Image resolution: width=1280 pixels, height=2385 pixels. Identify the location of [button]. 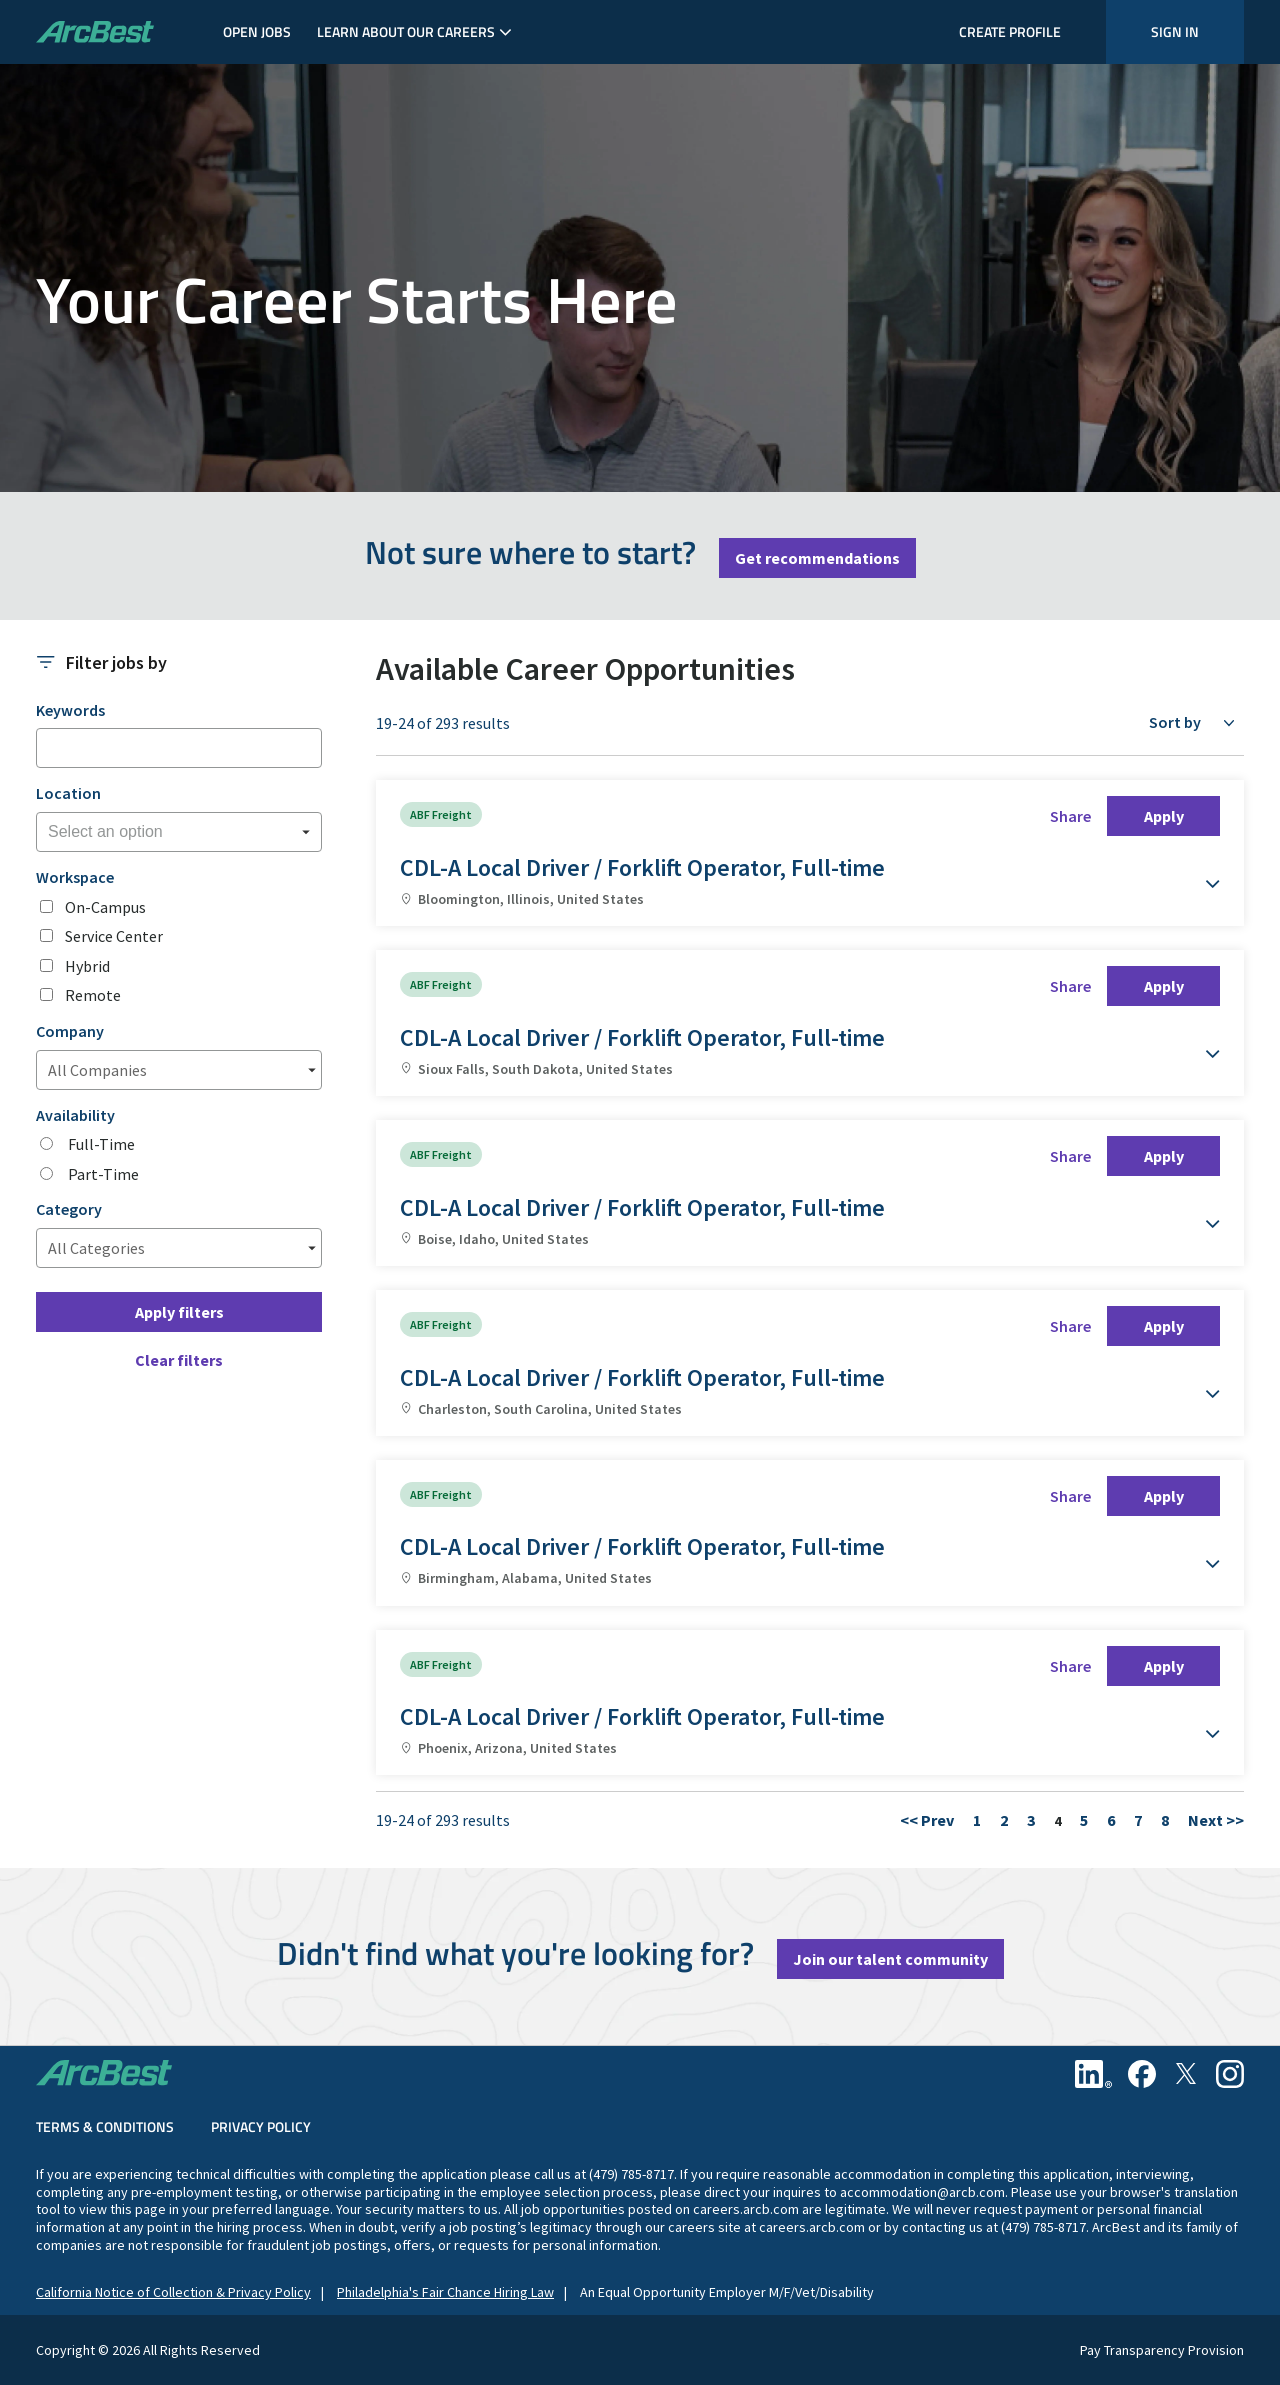
(1200, 874).